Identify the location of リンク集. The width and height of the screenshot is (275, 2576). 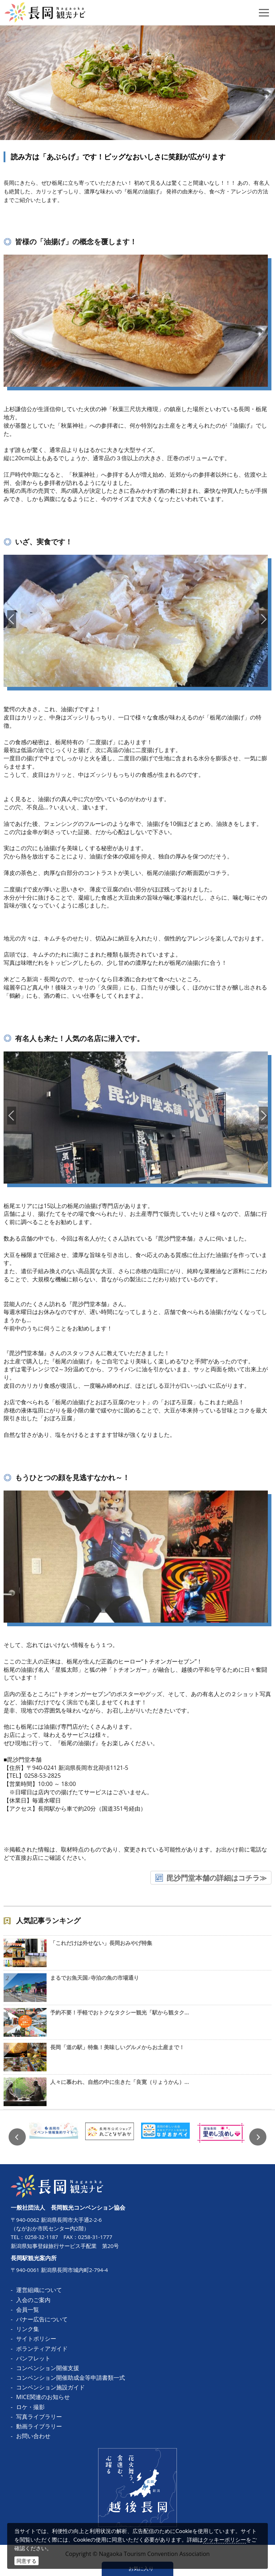
(27, 2329).